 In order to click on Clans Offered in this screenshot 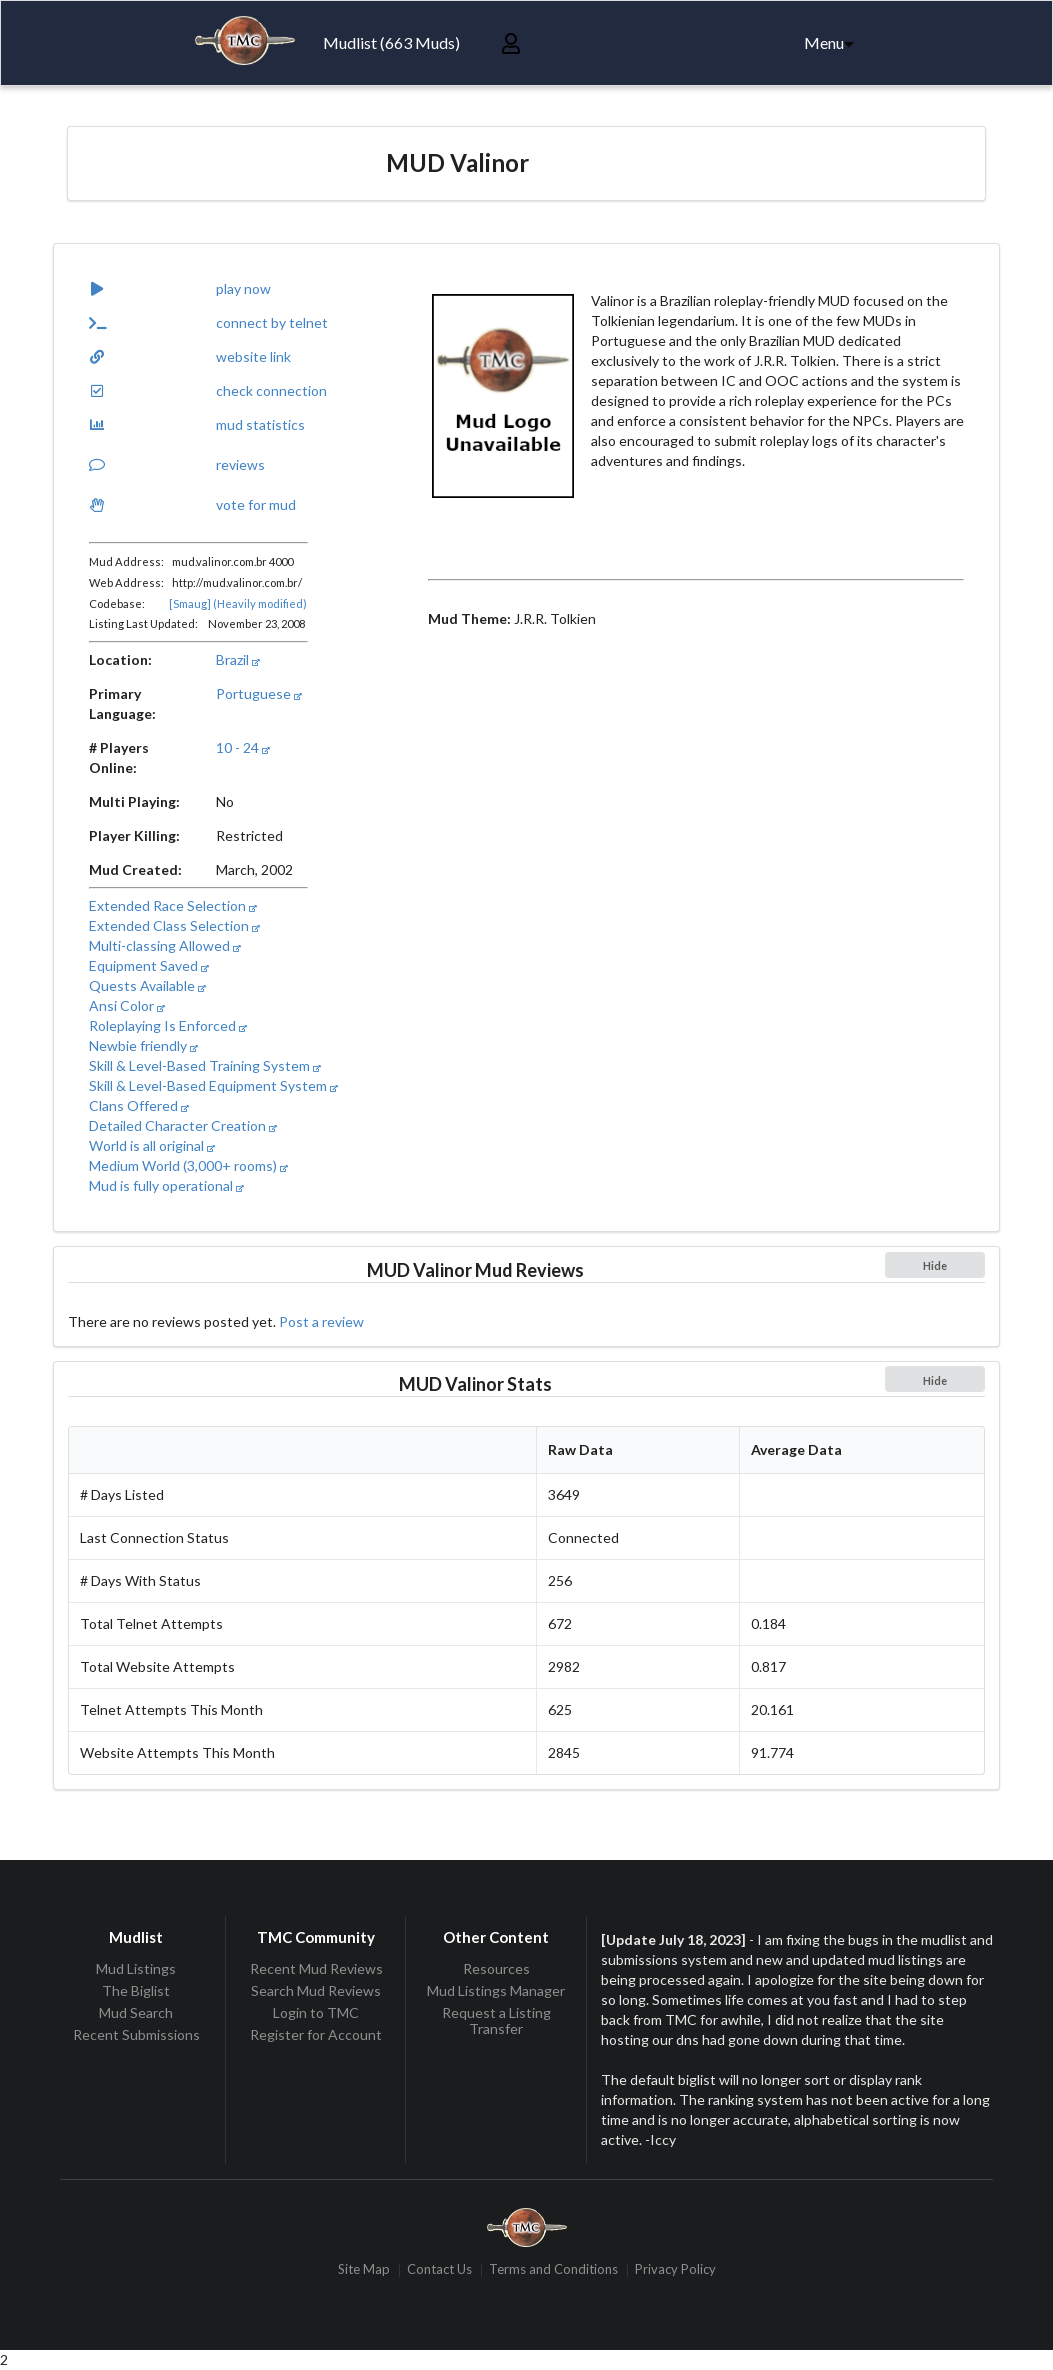, I will do `click(139, 1105)`.